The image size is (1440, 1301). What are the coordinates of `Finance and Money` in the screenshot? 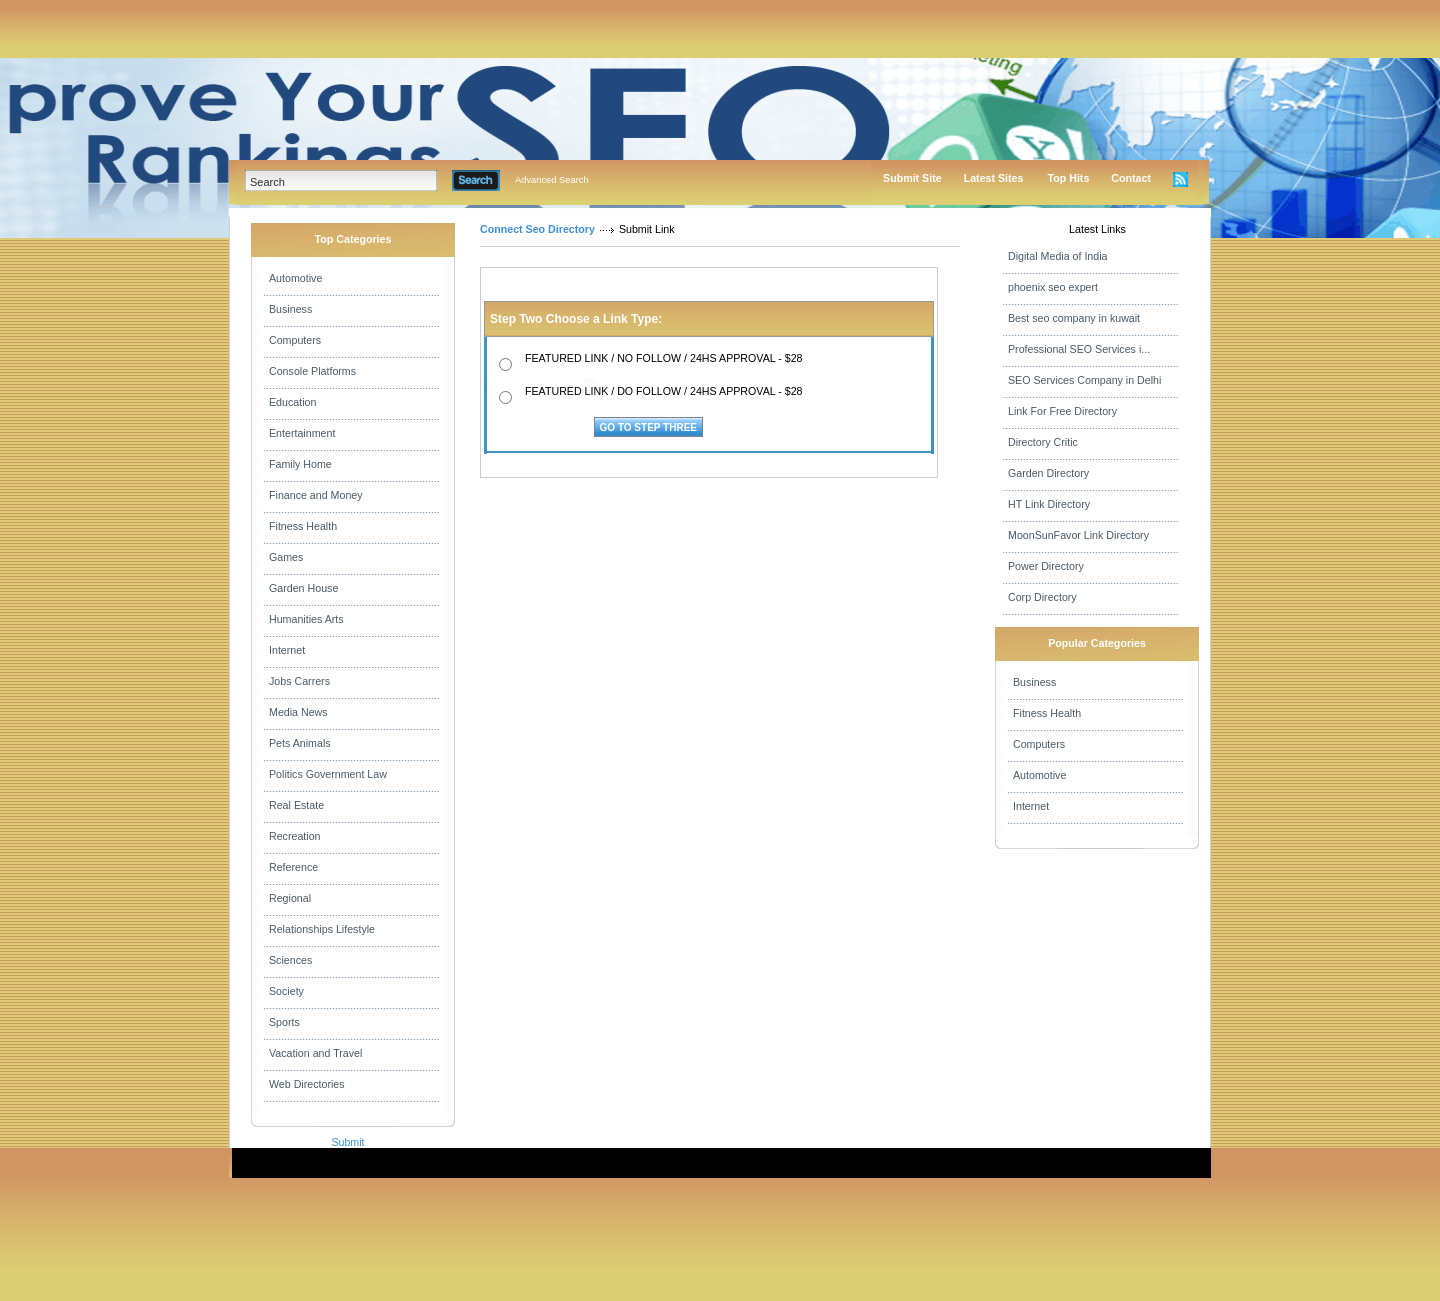 It's located at (316, 495).